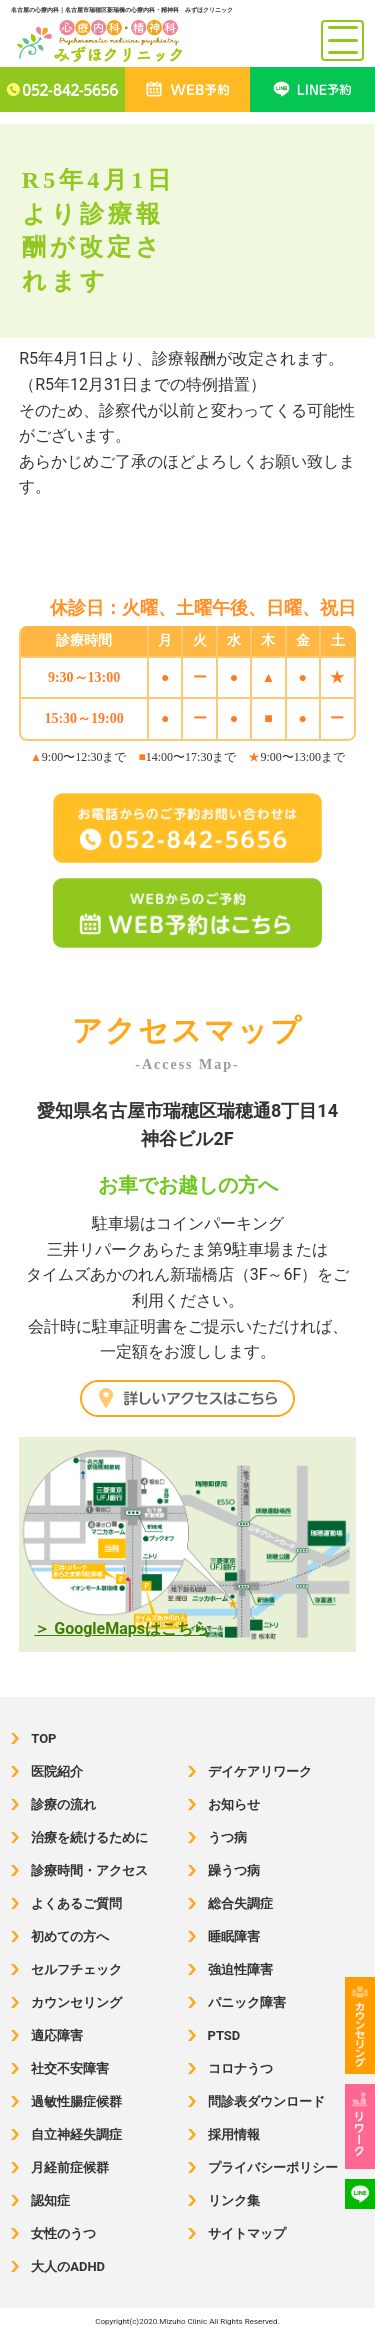  Describe the element at coordinates (234, 1804) in the screenshot. I see `お知らせ` at that location.